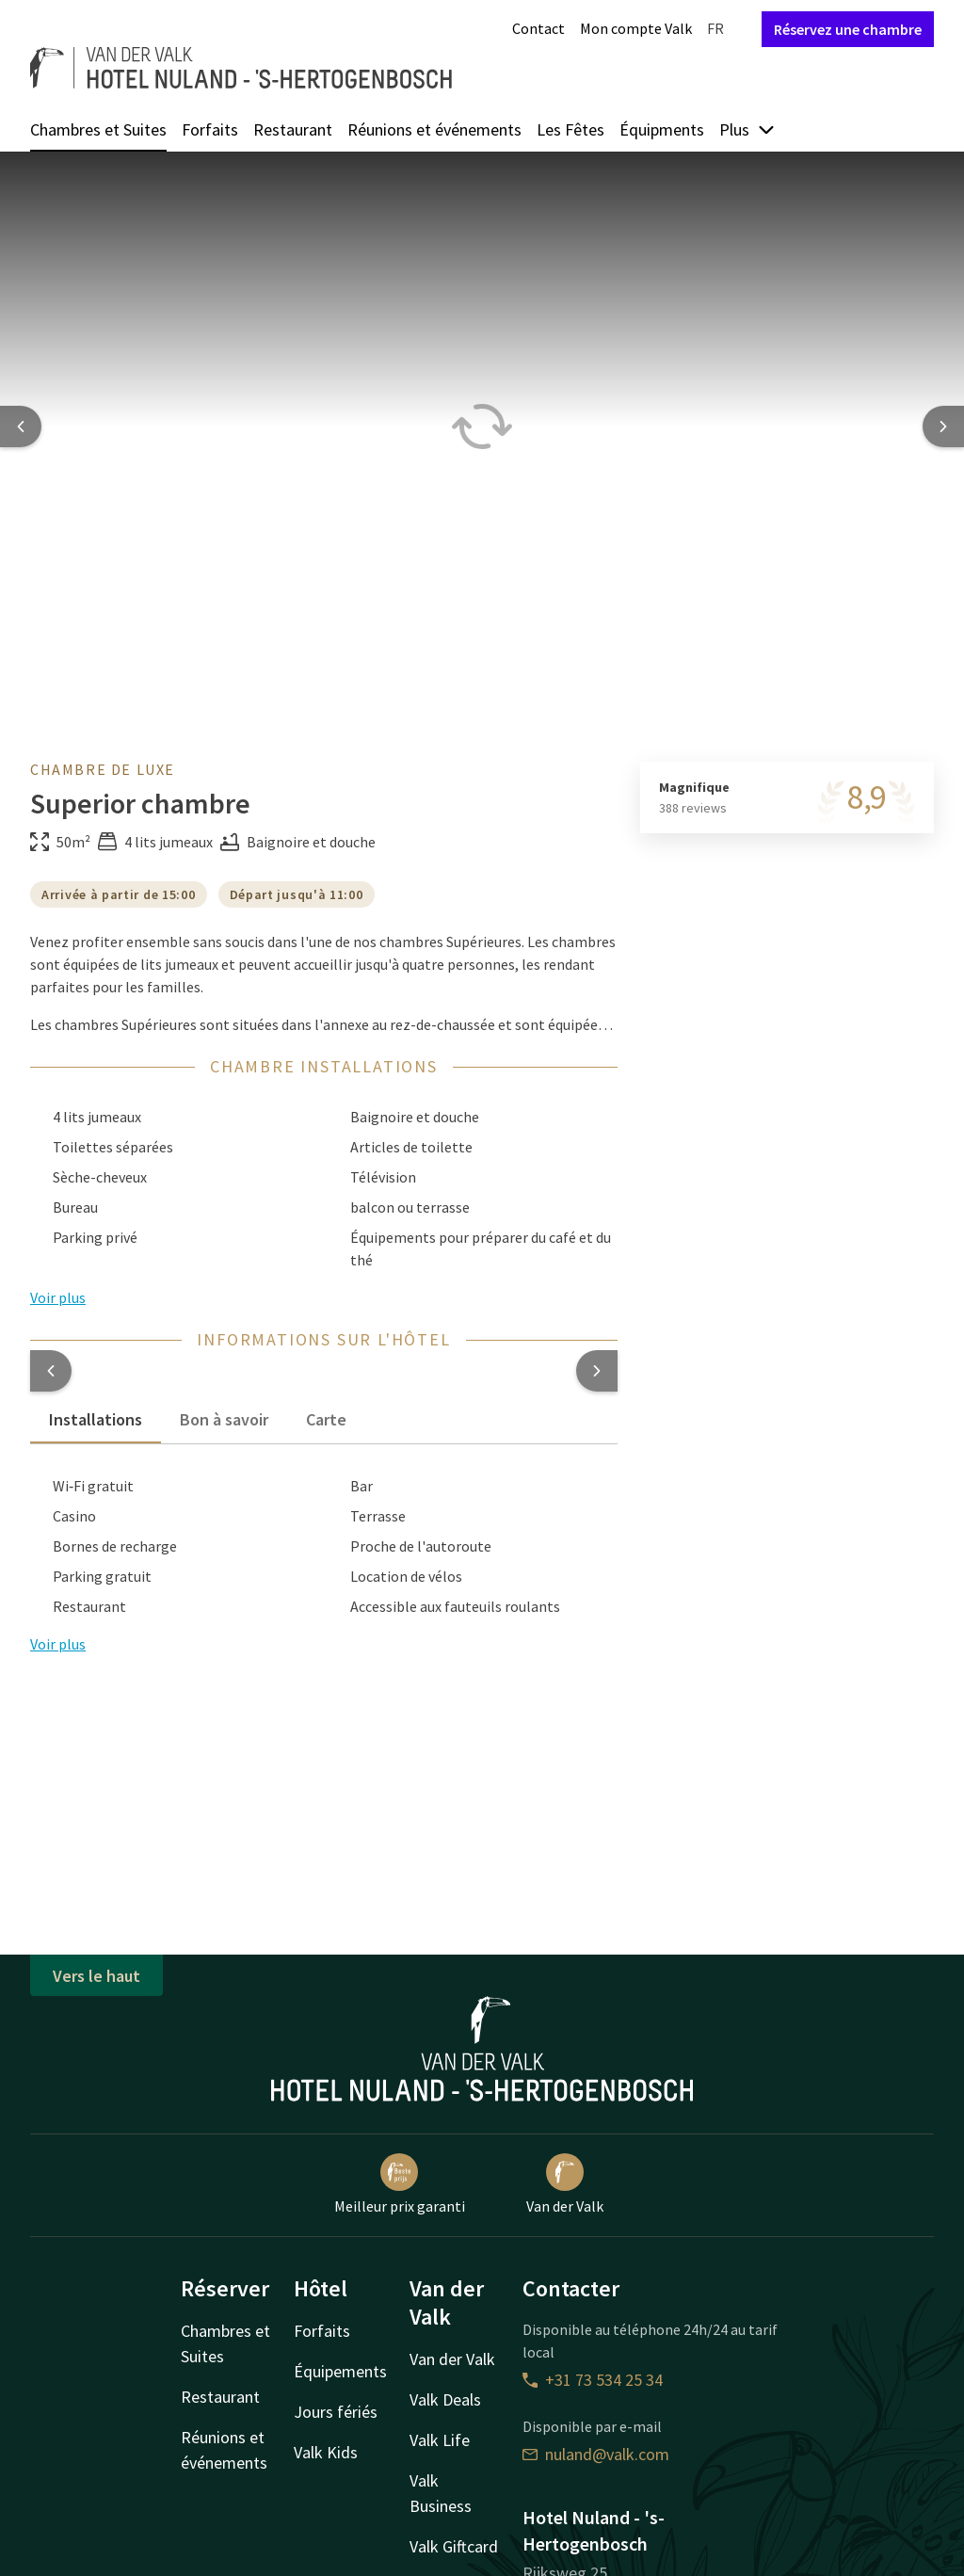 The image size is (964, 2576). Describe the element at coordinates (848, 29) in the screenshot. I see `Réservez une chambre` at that location.